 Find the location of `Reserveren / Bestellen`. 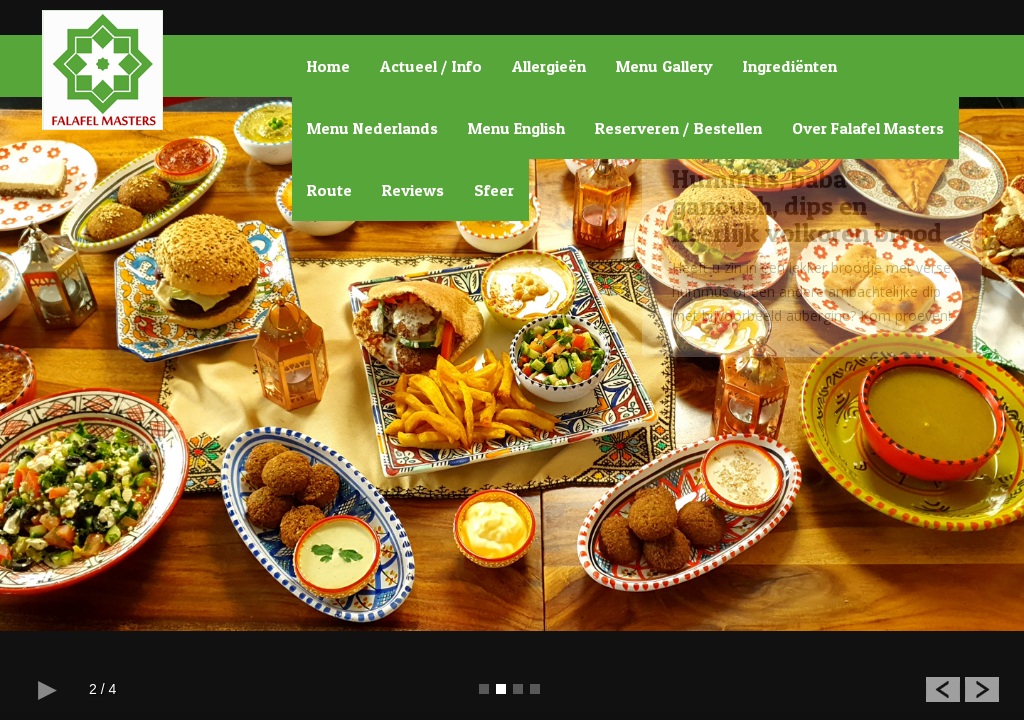

Reserveren / Bestellen is located at coordinates (678, 128).